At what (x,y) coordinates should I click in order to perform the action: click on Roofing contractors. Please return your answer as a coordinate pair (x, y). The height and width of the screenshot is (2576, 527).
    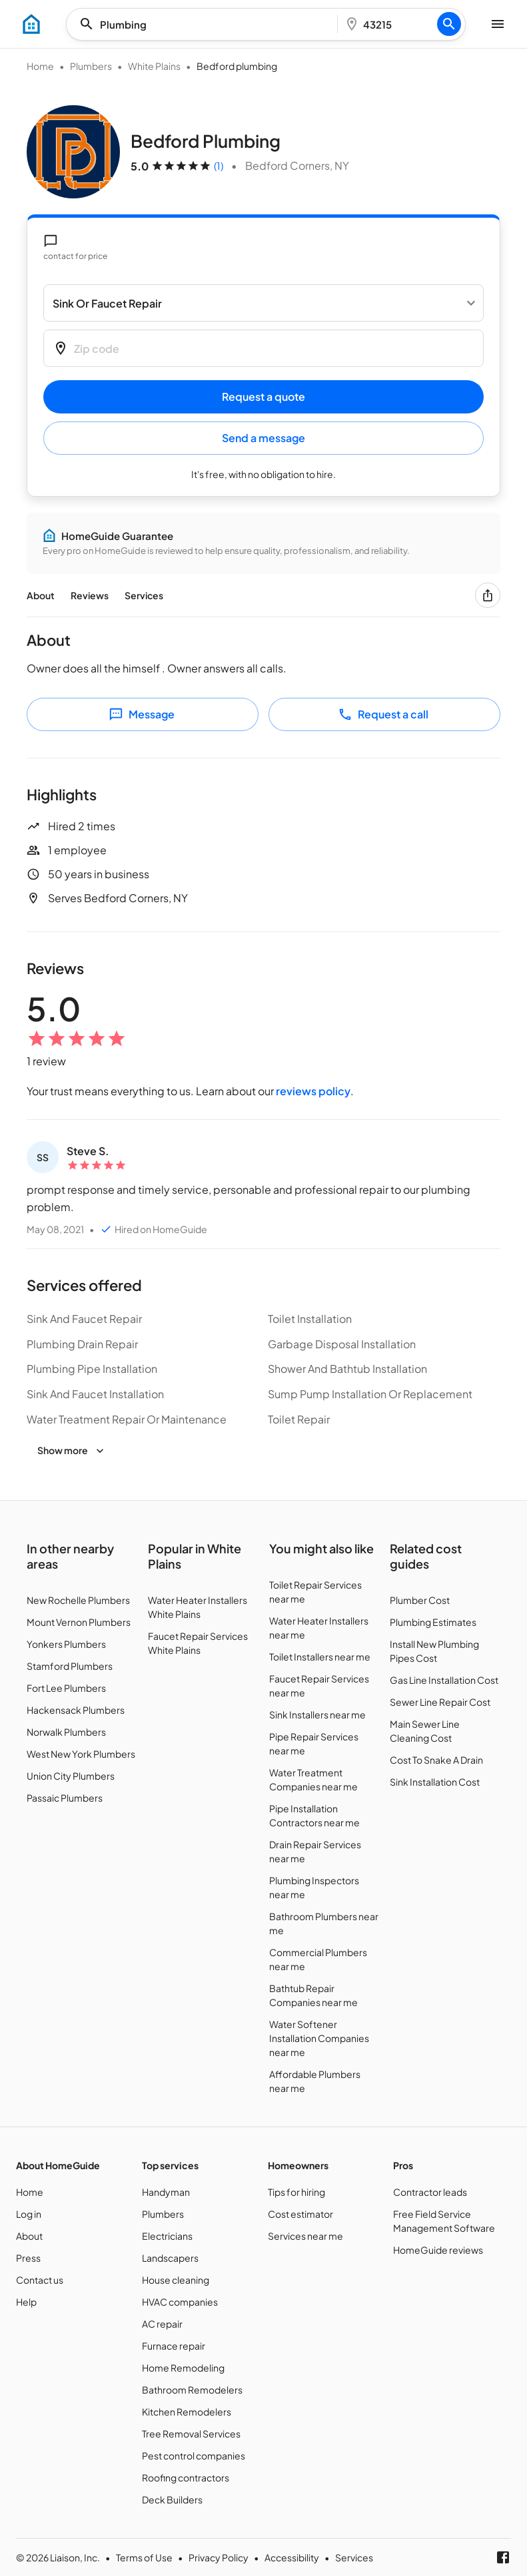
    Looking at the image, I should click on (185, 2477).